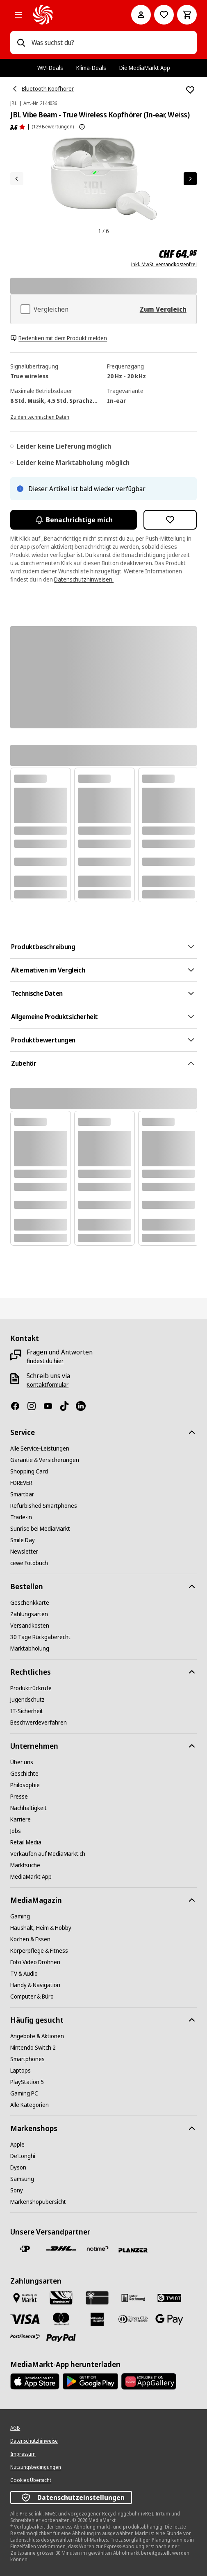 The width and height of the screenshot is (207, 2576). Describe the element at coordinates (24, 2093) in the screenshot. I see `[Gaming PC]` at that location.